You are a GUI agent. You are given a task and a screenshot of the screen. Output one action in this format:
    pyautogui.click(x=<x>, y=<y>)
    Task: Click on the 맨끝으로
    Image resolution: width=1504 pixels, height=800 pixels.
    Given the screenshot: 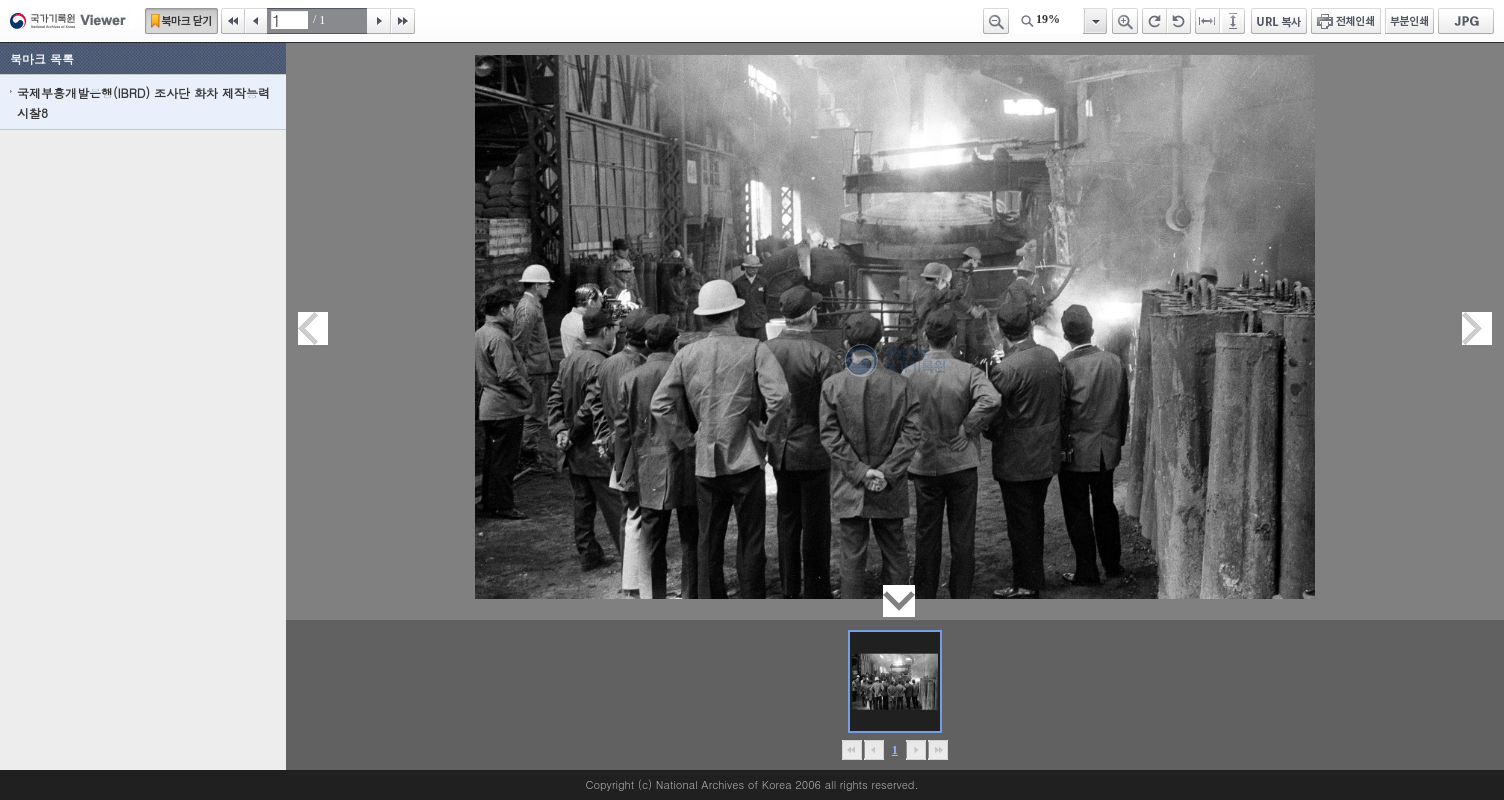 What is the action you would take?
    pyautogui.click(x=937, y=750)
    